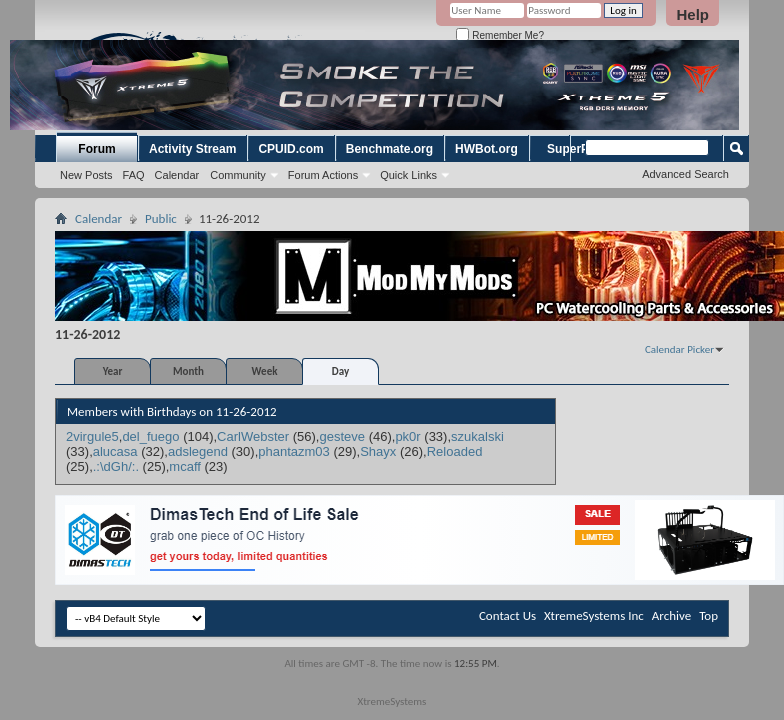 The image size is (784, 720). I want to click on Forum Actions, so click(323, 175).